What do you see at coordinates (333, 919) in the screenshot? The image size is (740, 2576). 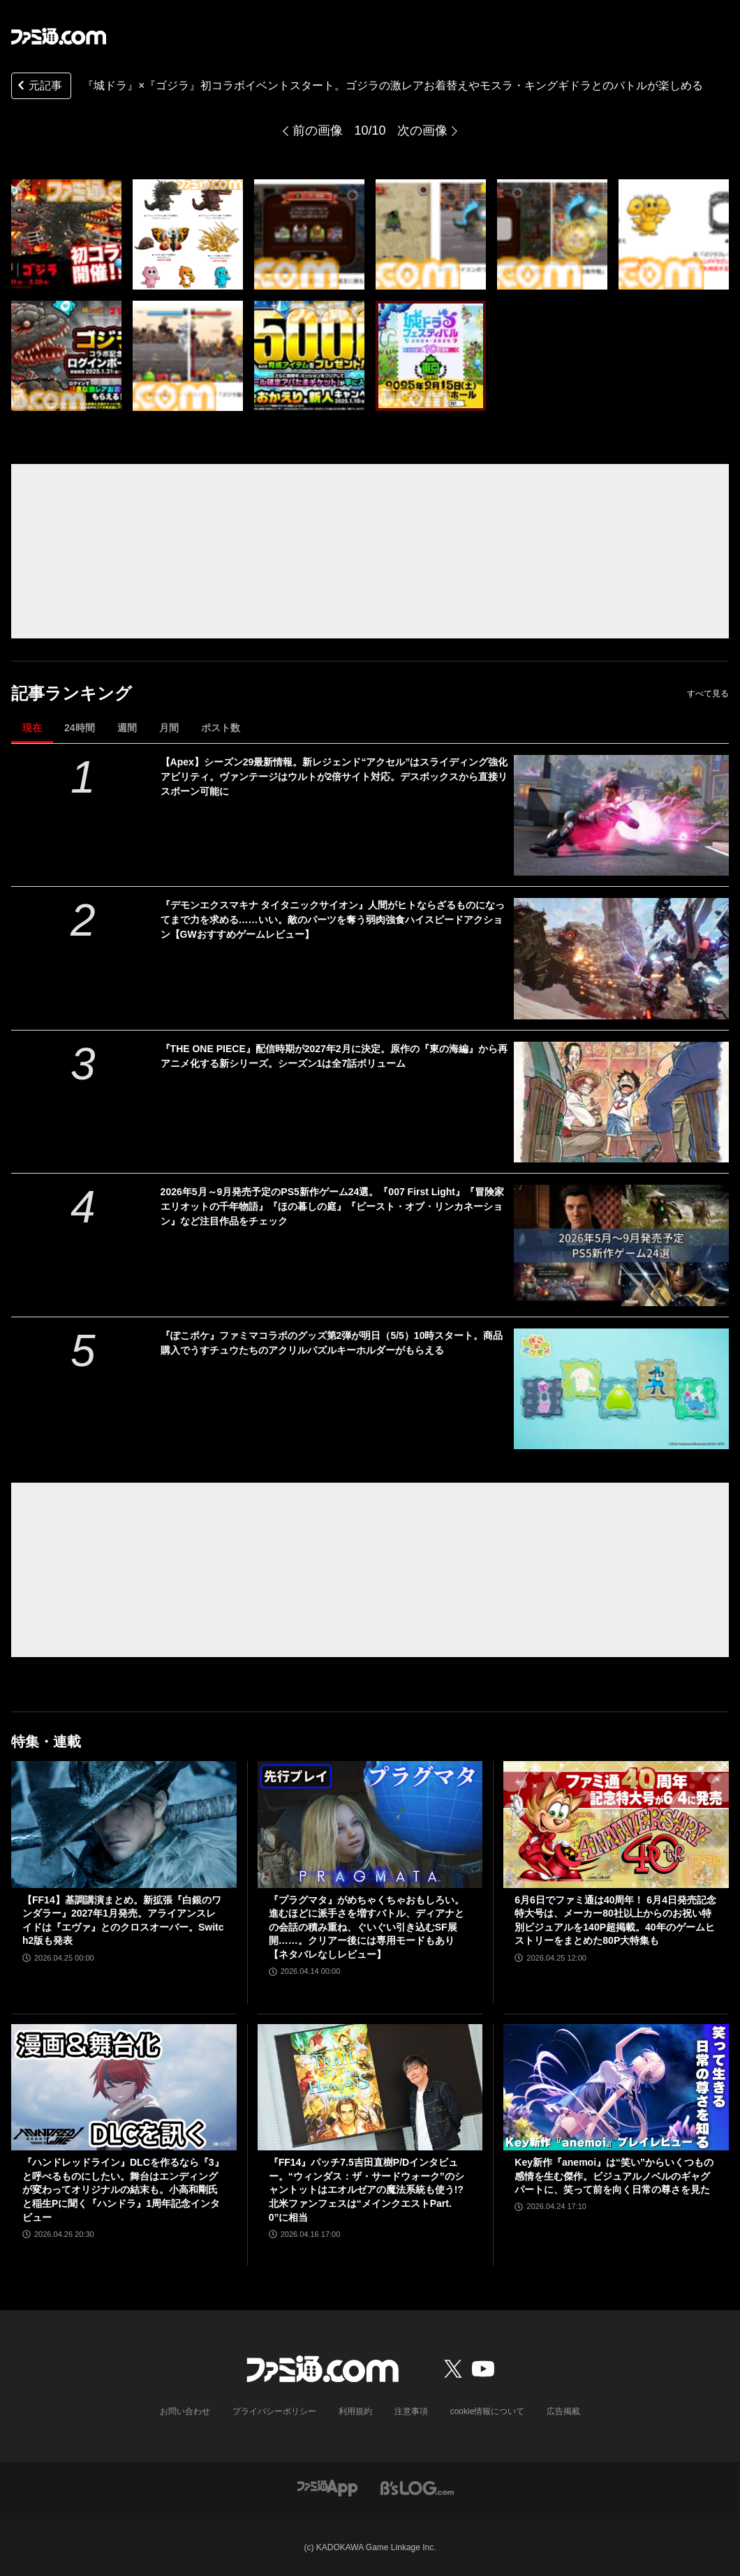 I see `『デモンエクスマキナ タイタニックサイオン』人間がヒトならざるものになってまで力を求める……いい。敵のパーツを奪う弱肉強食ハイスピードアクション【GWおすすめゲームレビュー】` at bounding box center [333, 919].